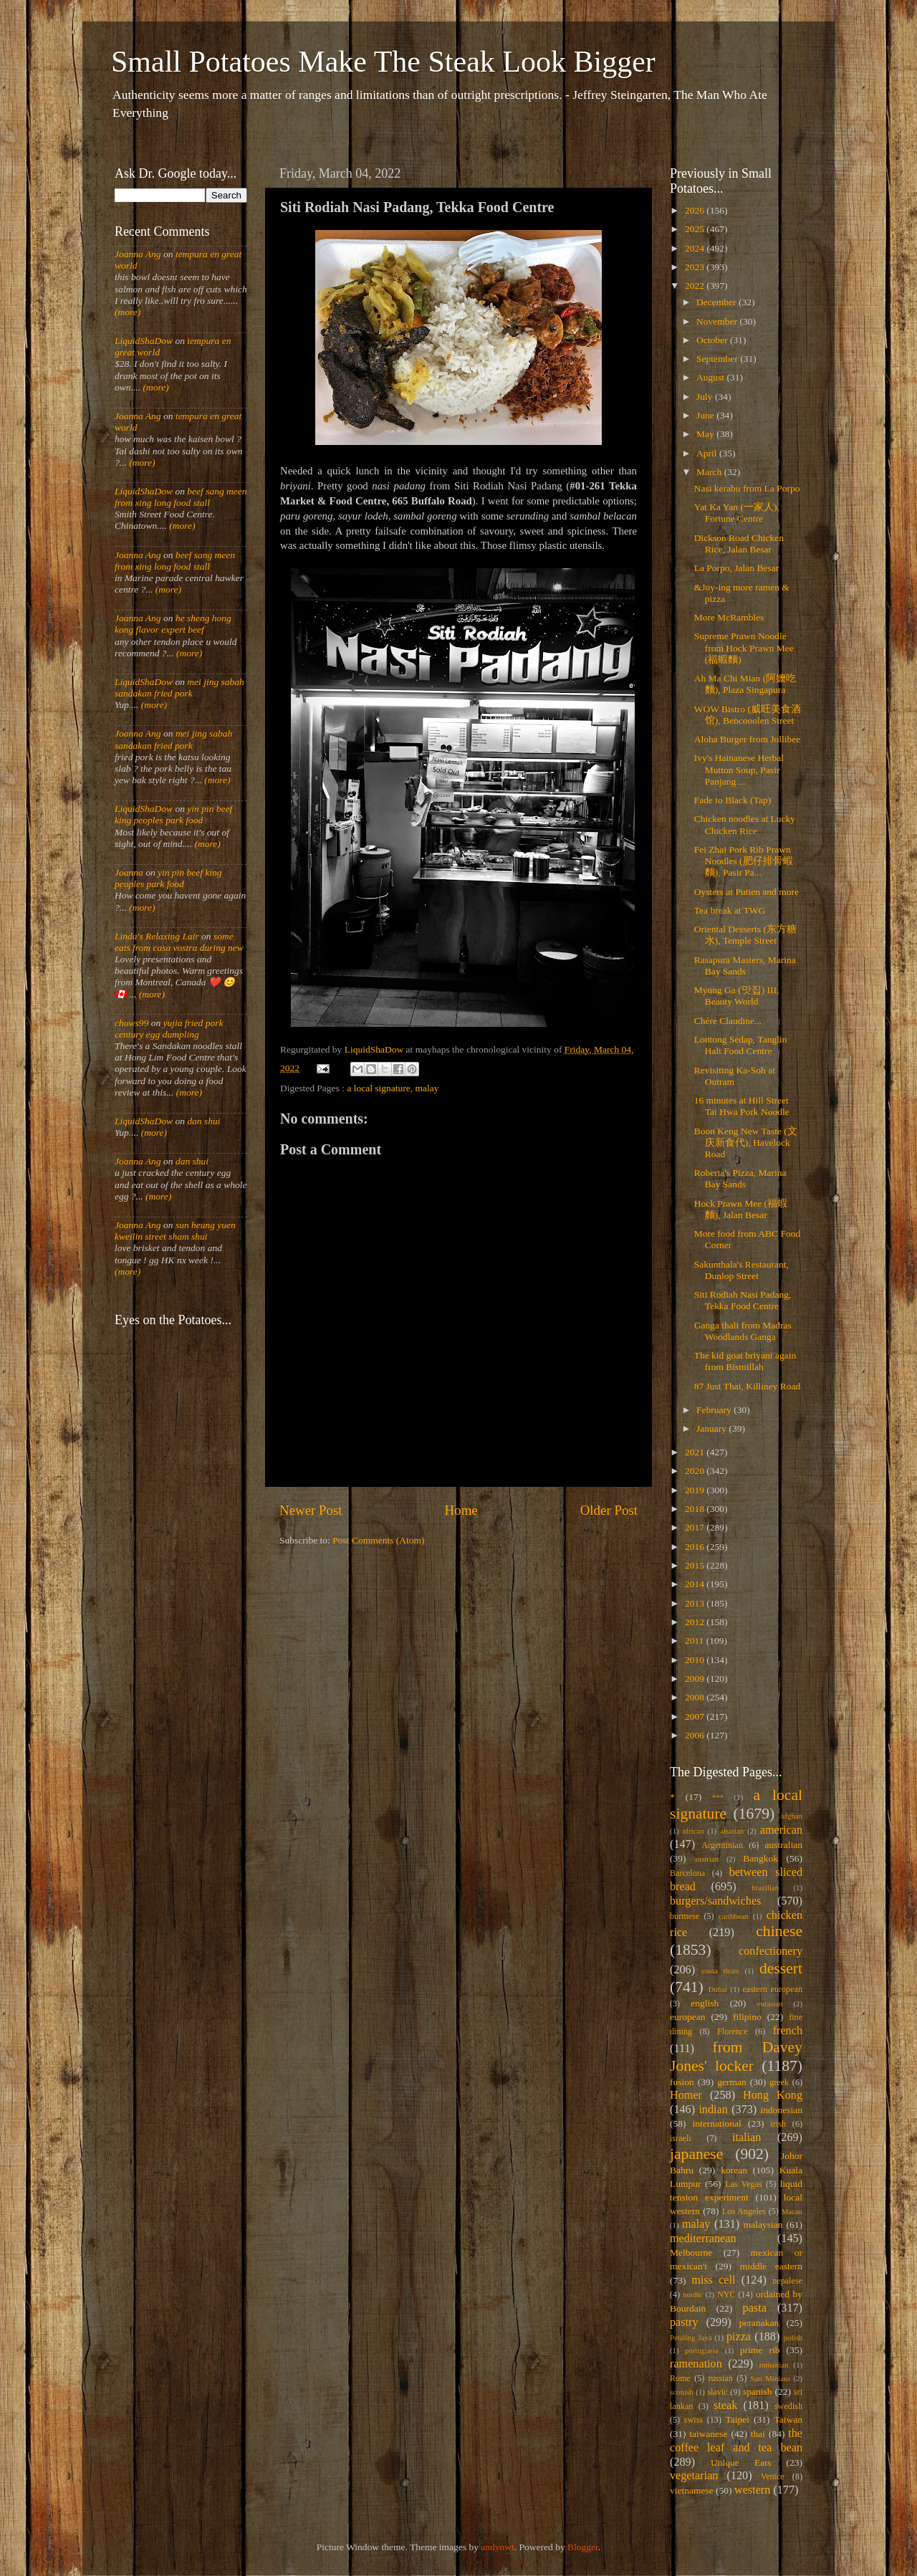 The width and height of the screenshot is (917, 2576). I want to click on austrian, so click(706, 1858).